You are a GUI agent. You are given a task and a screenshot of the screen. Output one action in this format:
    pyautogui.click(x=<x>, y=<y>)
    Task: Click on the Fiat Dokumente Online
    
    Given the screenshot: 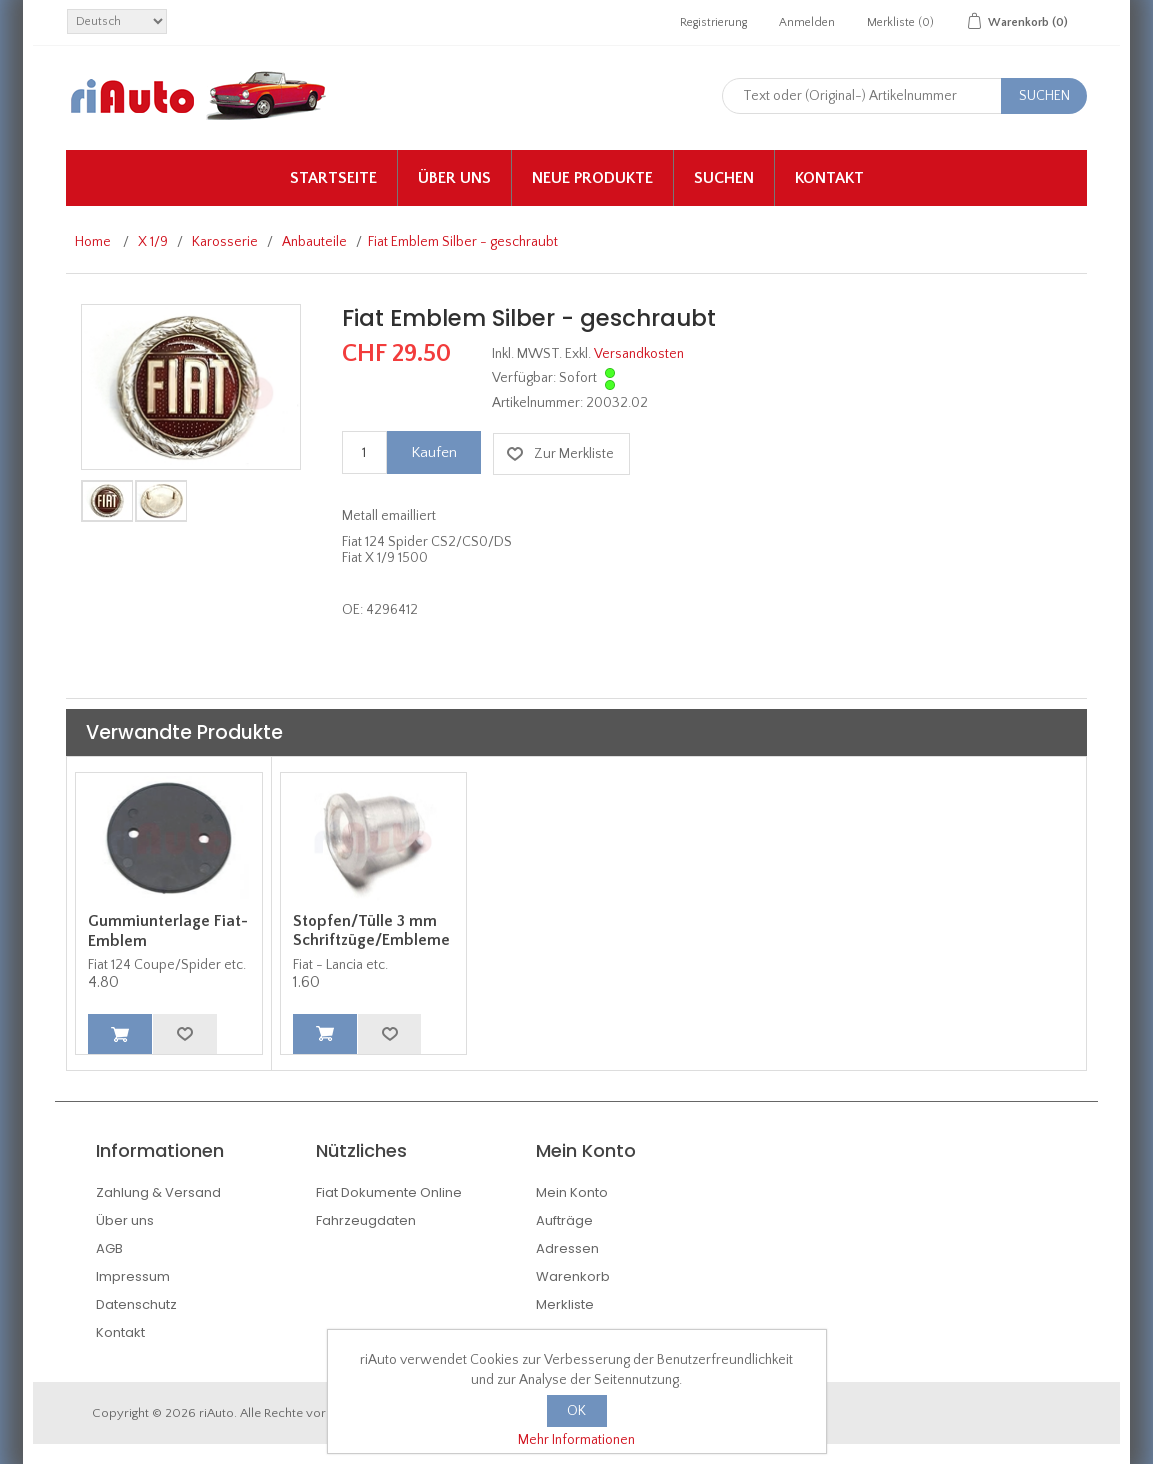 What is the action you would take?
    pyautogui.click(x=389, y=1192)
    